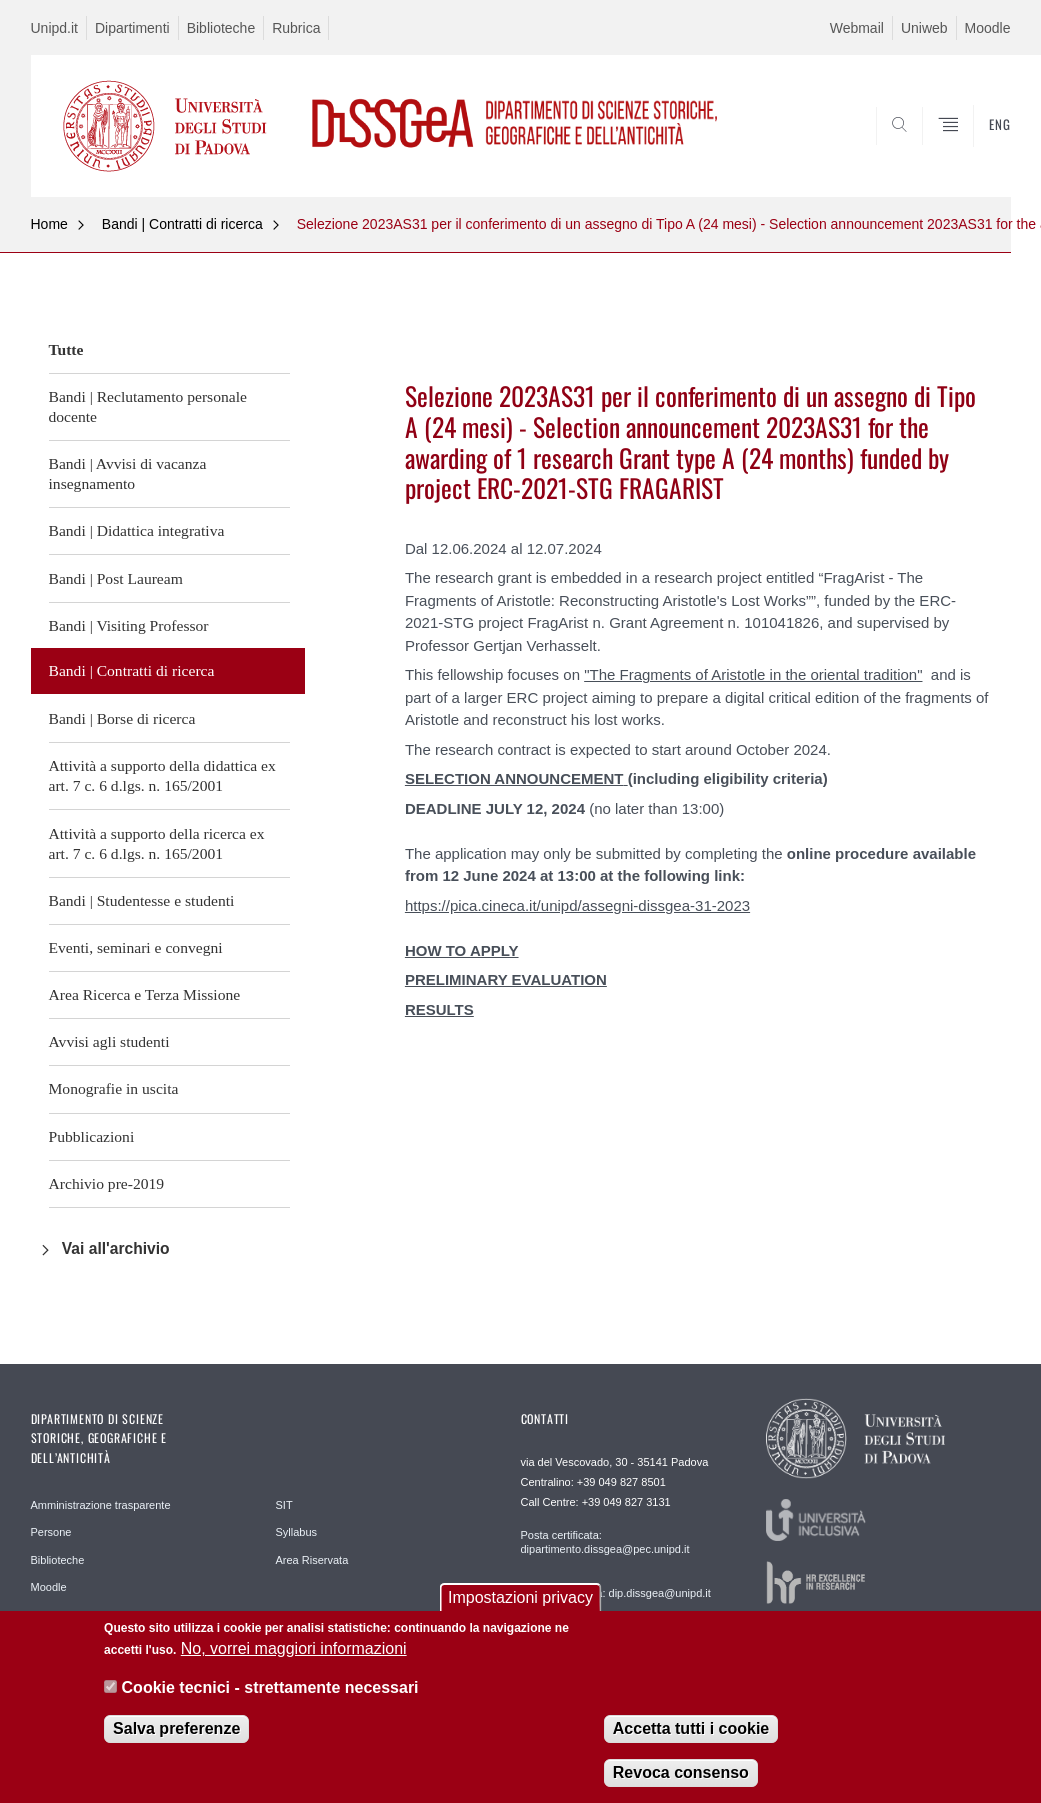  Describe the element at coordinates (122, 718) in the screenshot. I see `Bandi | Borse di ricerca` at that location.